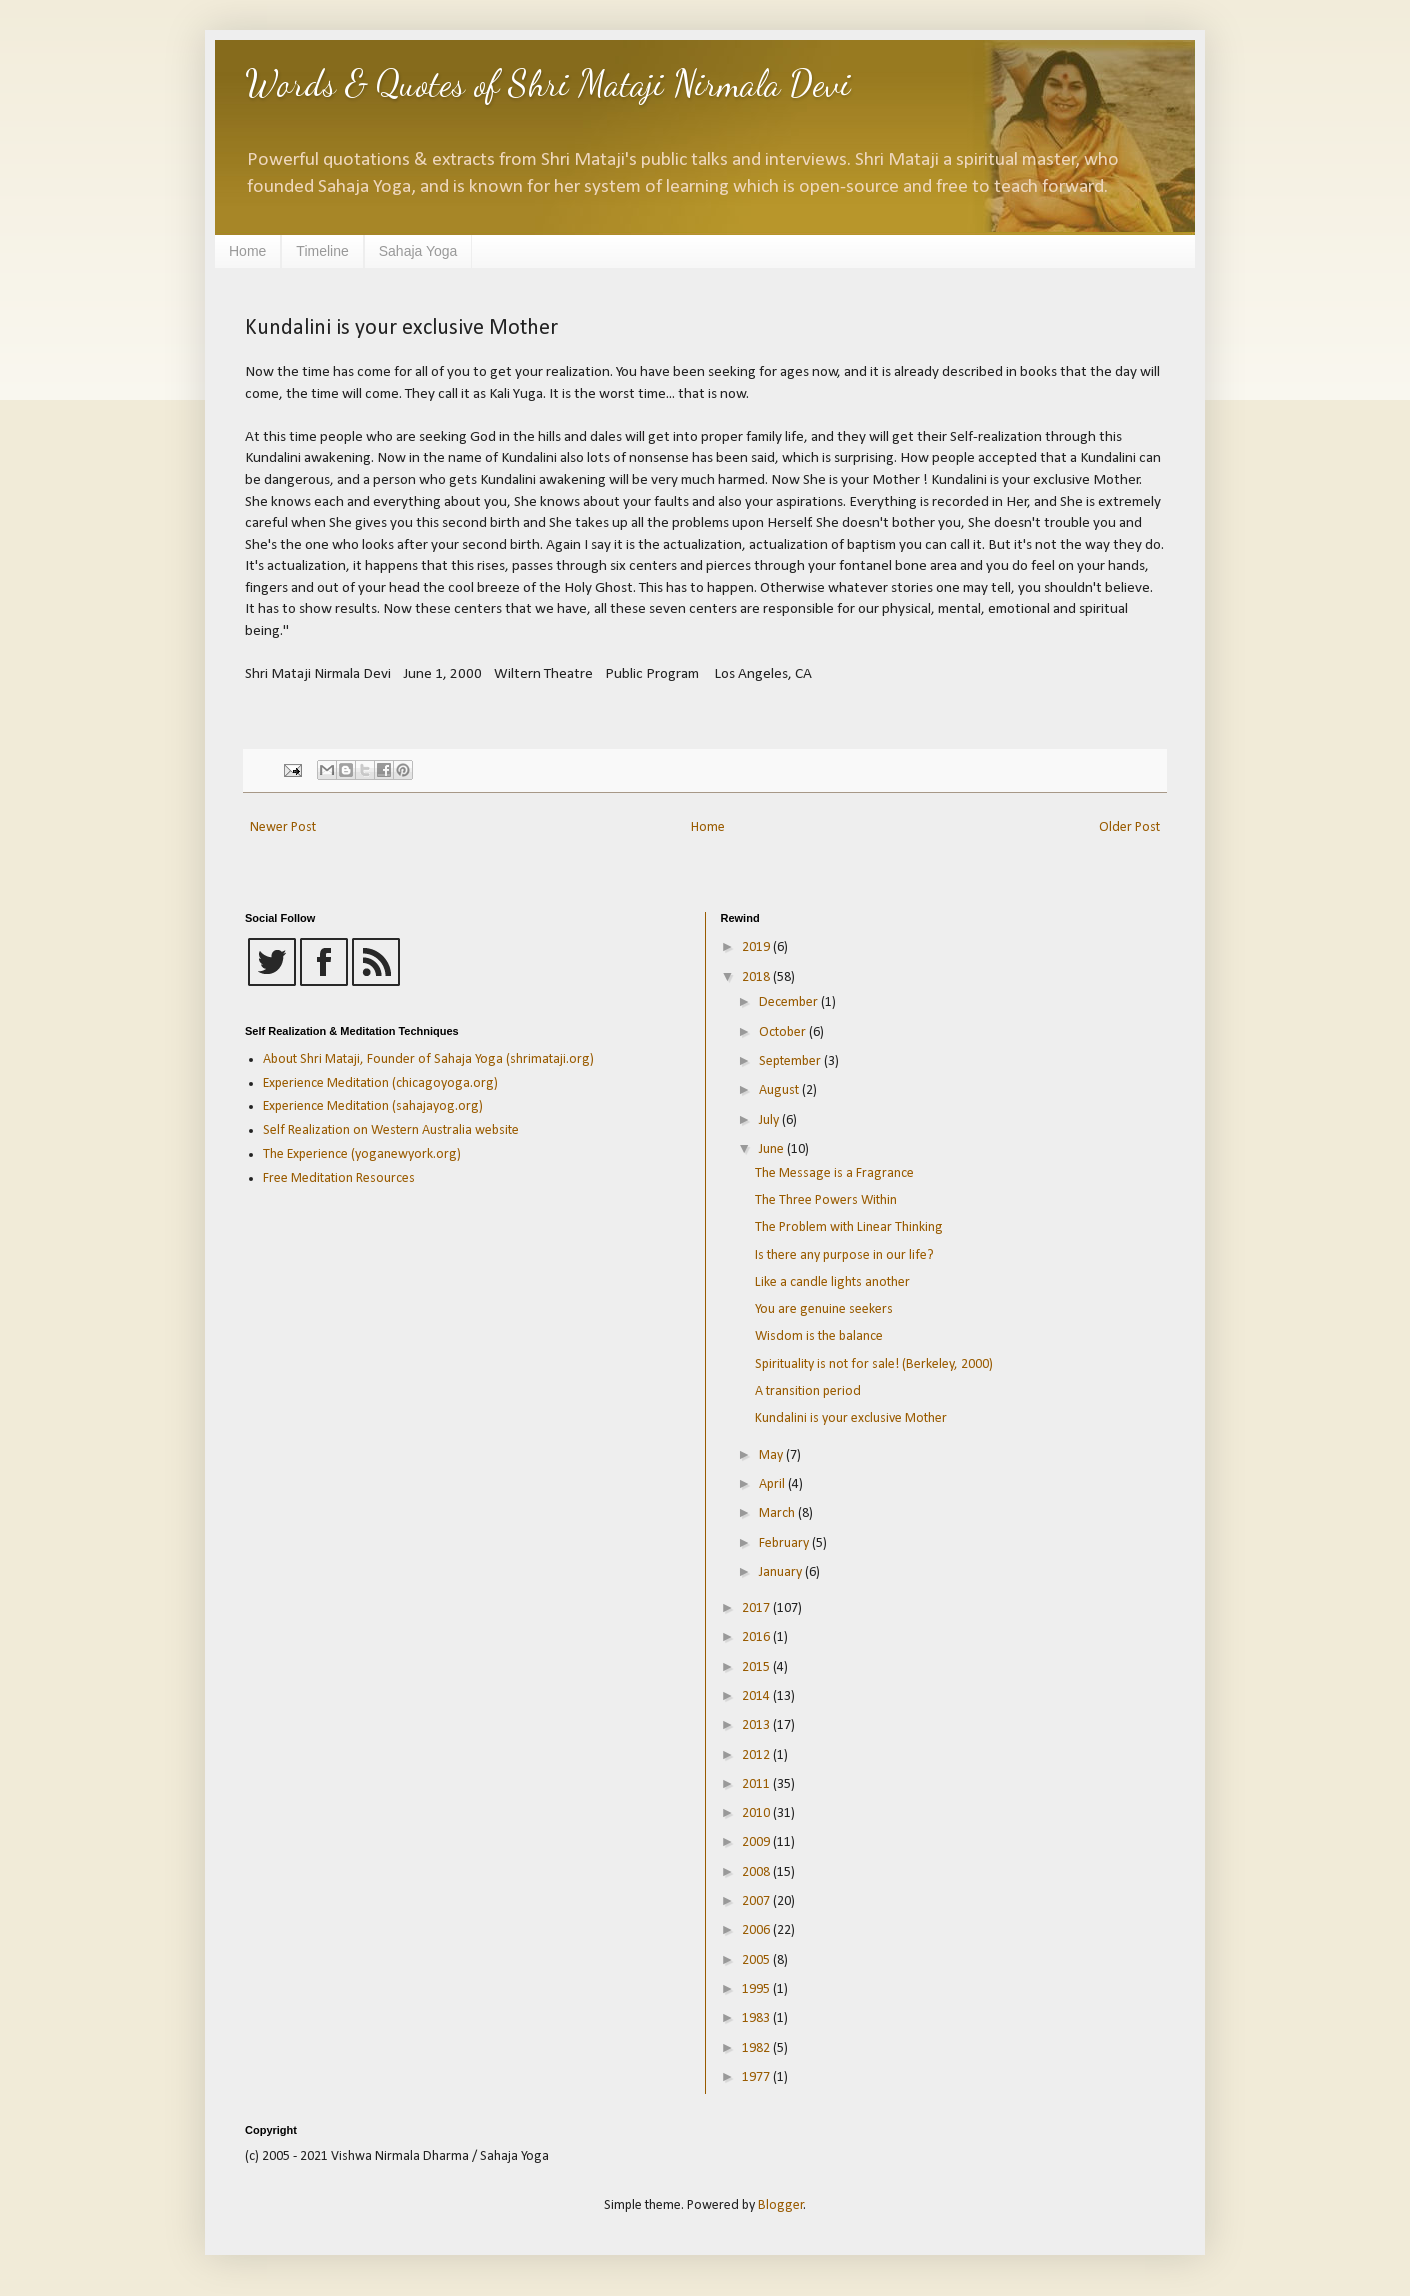 The height and width of the screenshot is (2296, 1410). What do you see at coordinates (778, 1513) in the screenshot?
I see `March` at bounding box center [778, 1513].